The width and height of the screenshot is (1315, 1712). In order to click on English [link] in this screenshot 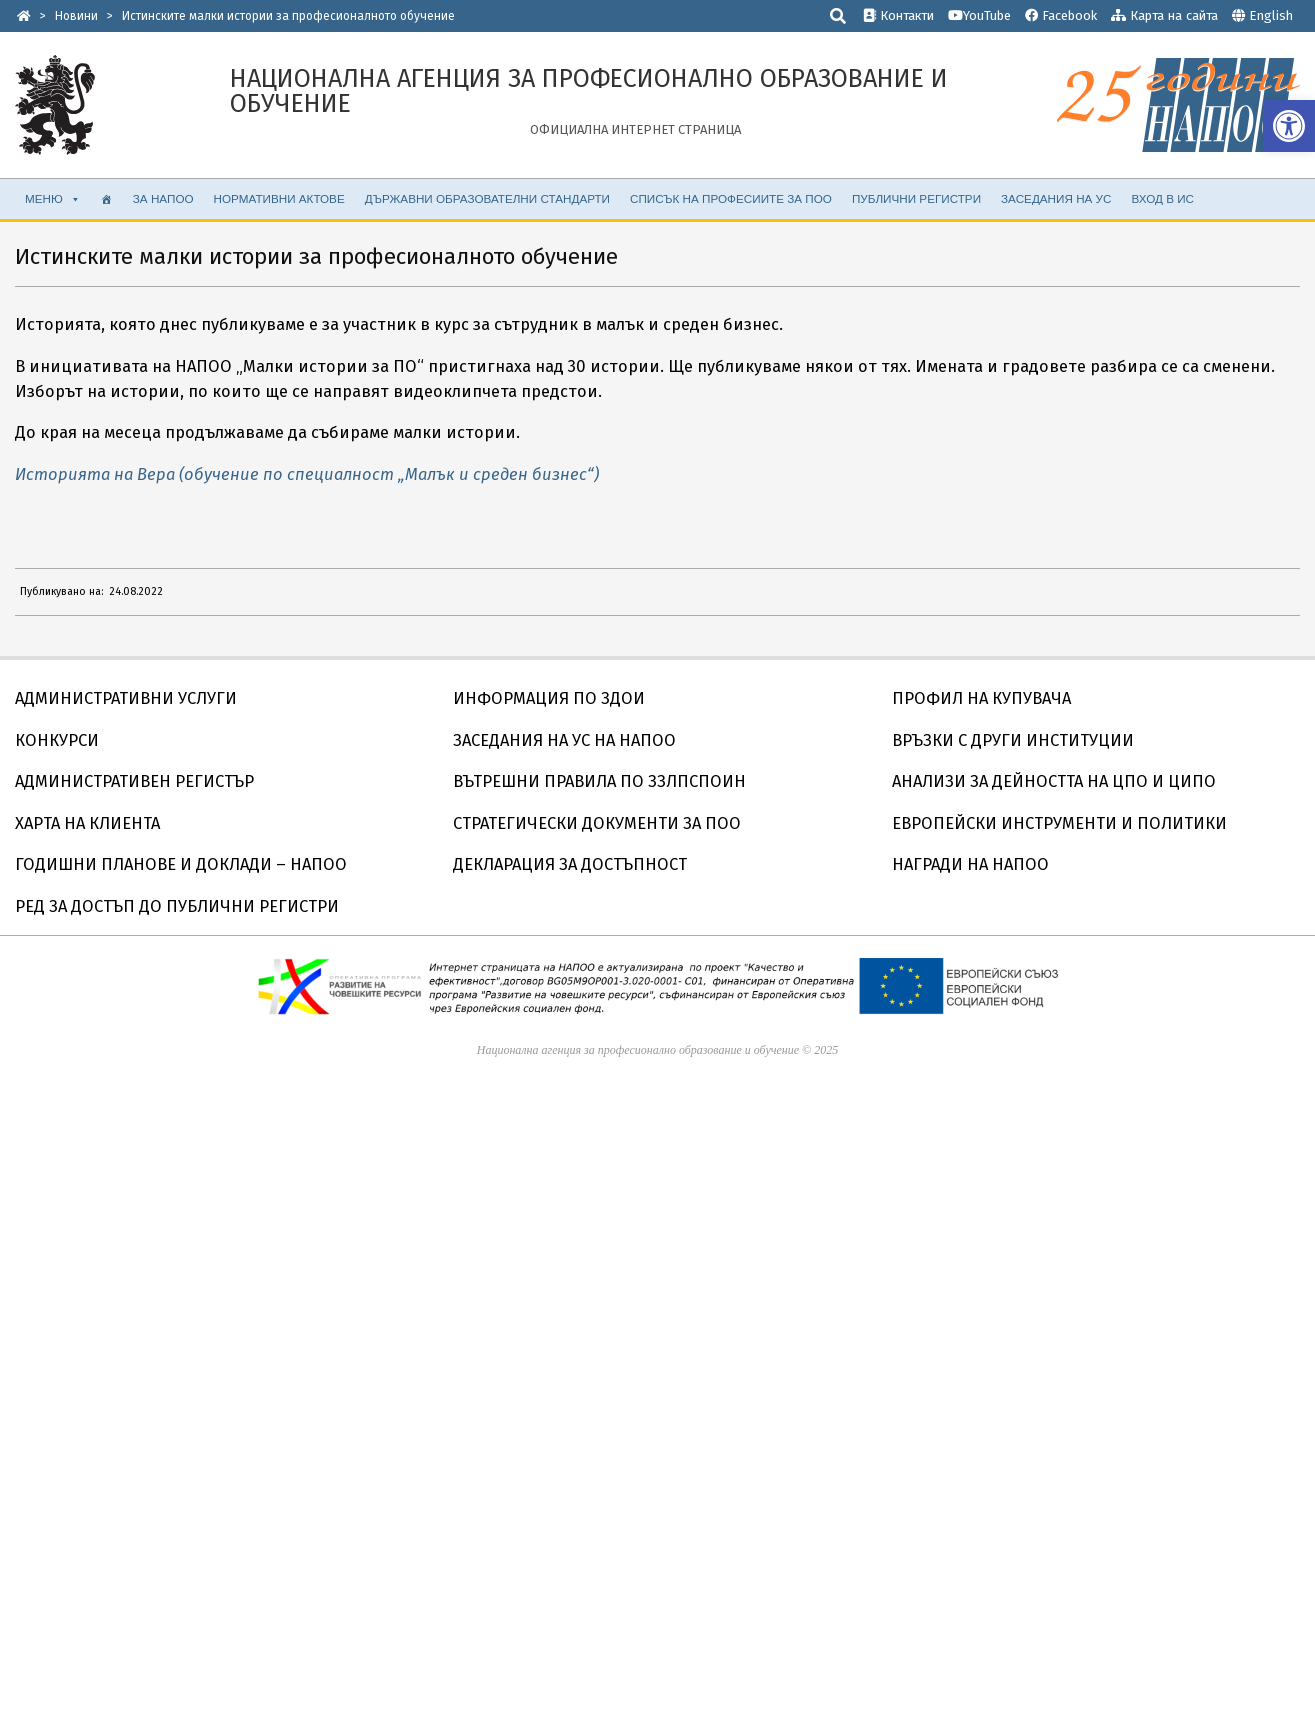, I will do `click(1271, 15)`.